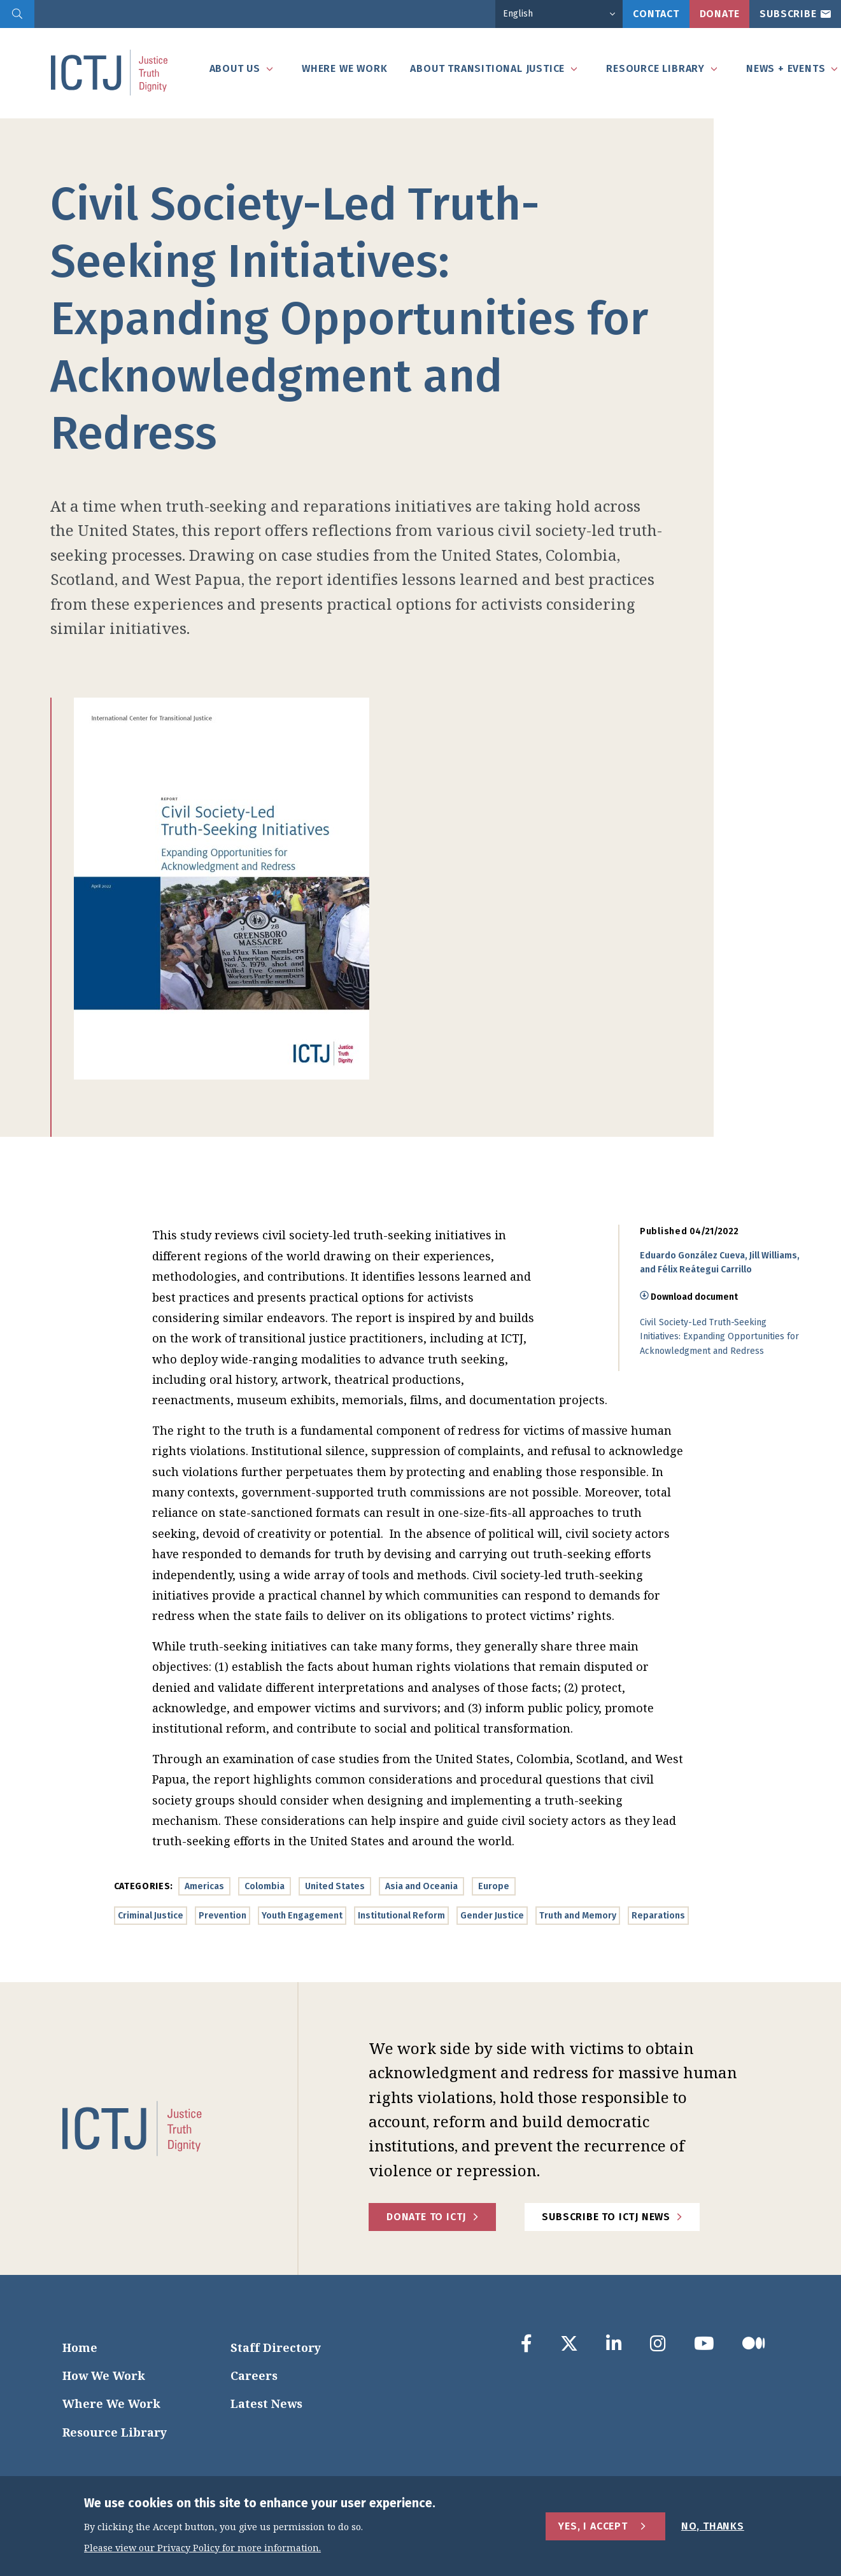  What do you see at coordinates (655, 68) in the screenshot?
I see `Resource Library [tab]` at bounding box center [655, 68].